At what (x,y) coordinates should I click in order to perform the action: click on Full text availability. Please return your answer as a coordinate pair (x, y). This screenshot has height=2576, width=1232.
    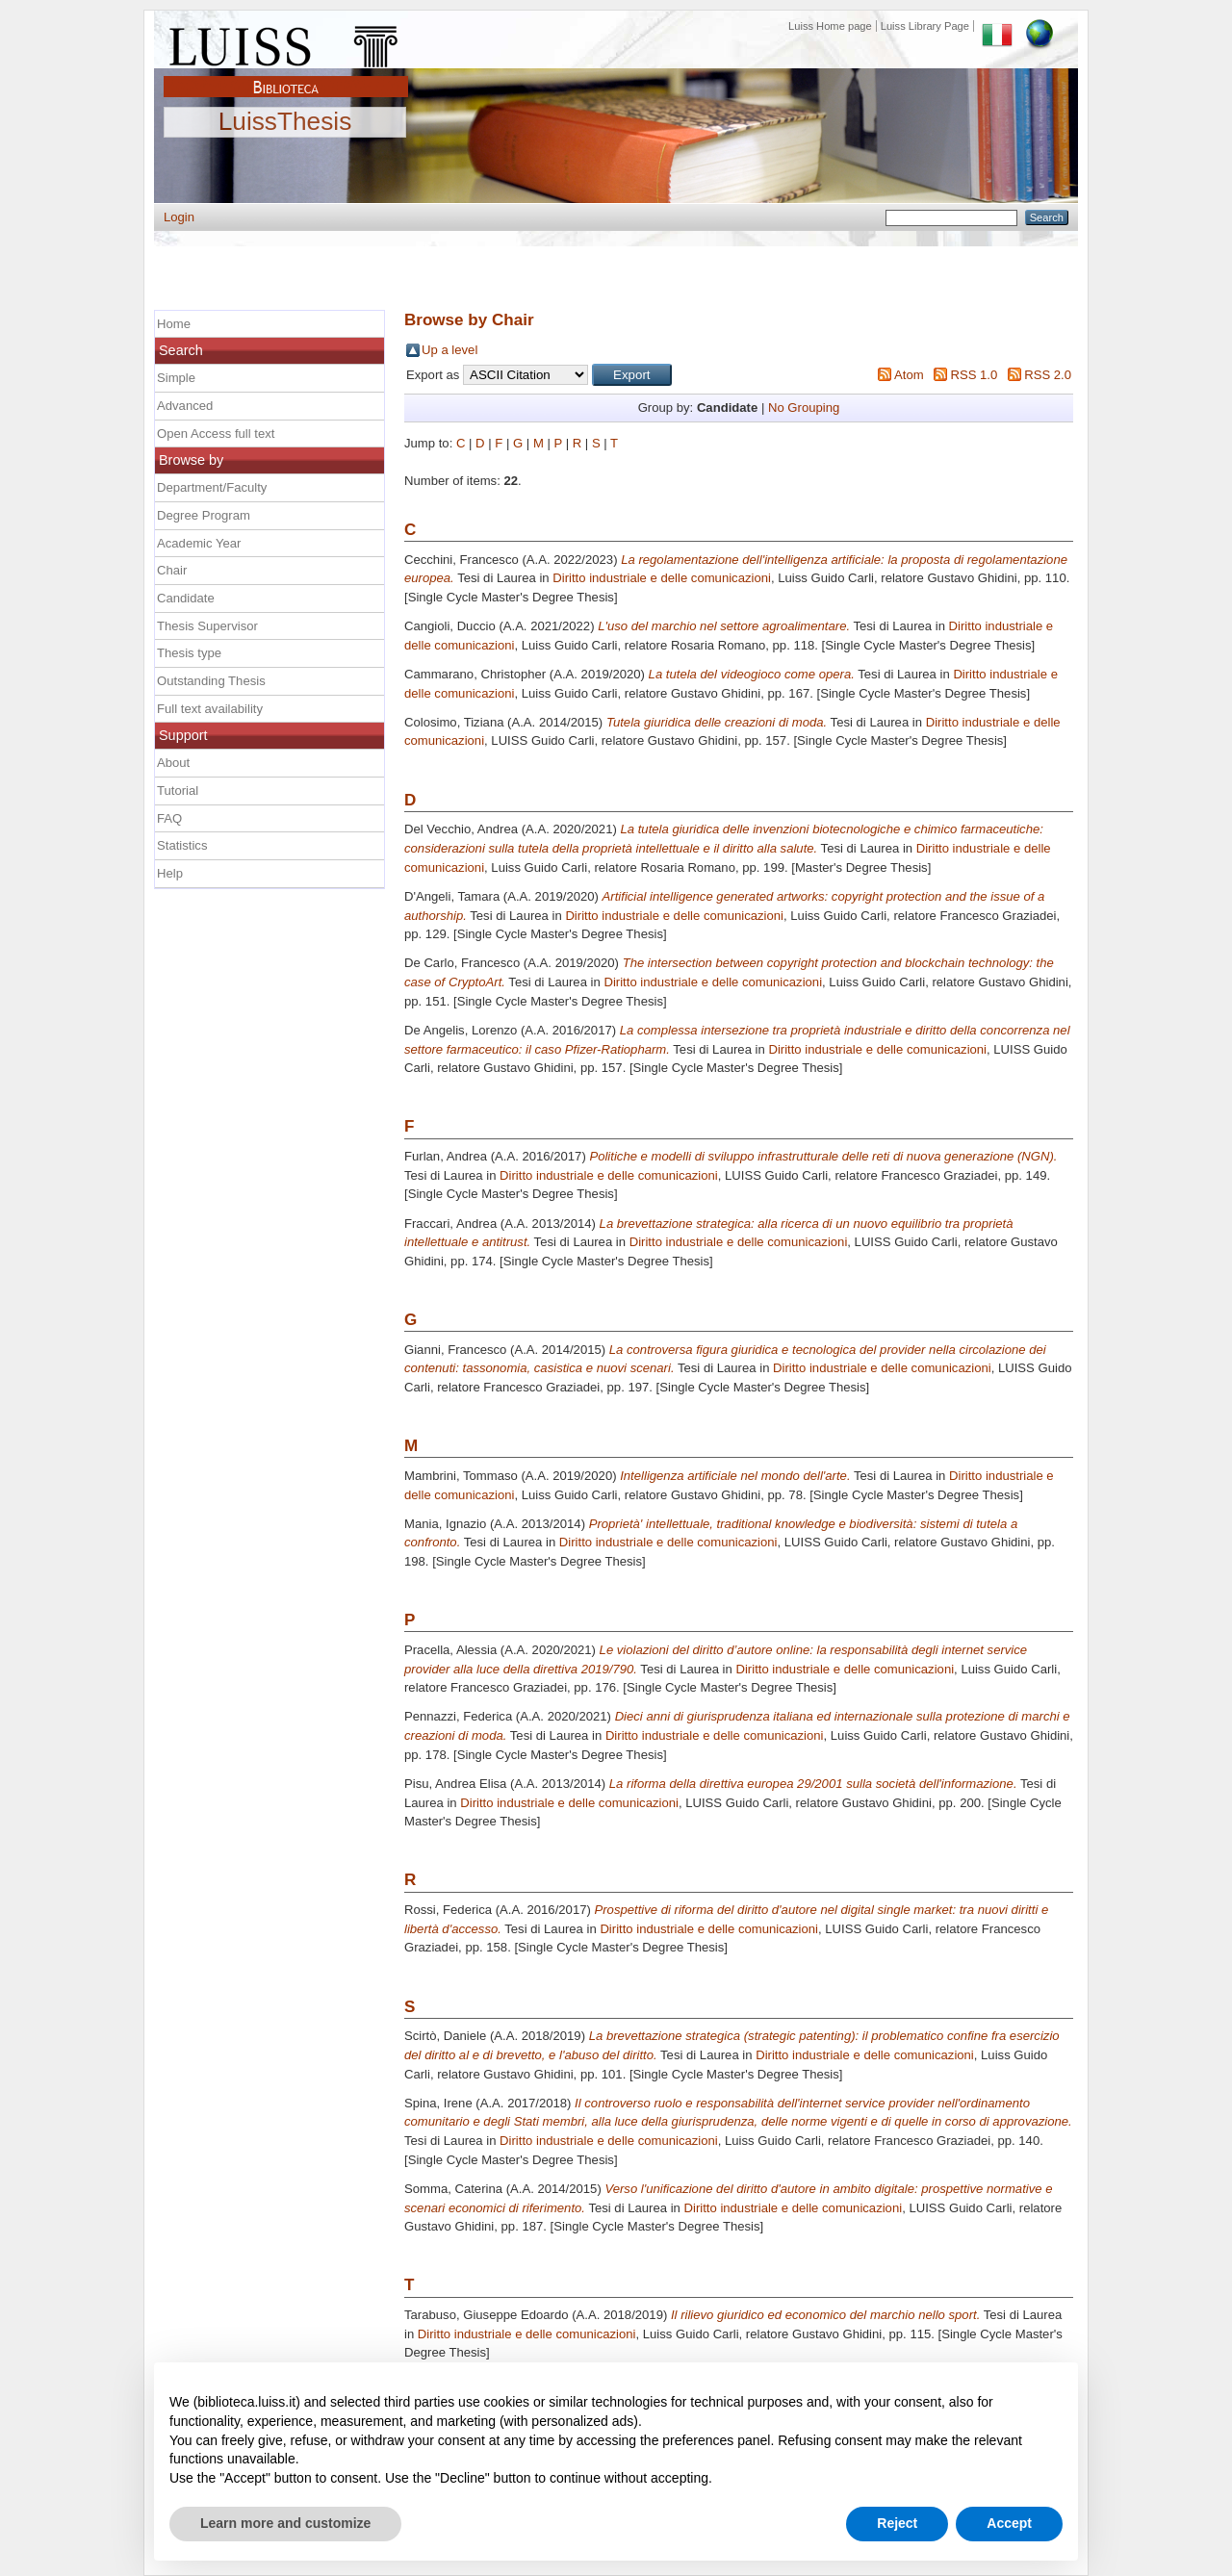
    Looking at the image, I should click on (210, 708).